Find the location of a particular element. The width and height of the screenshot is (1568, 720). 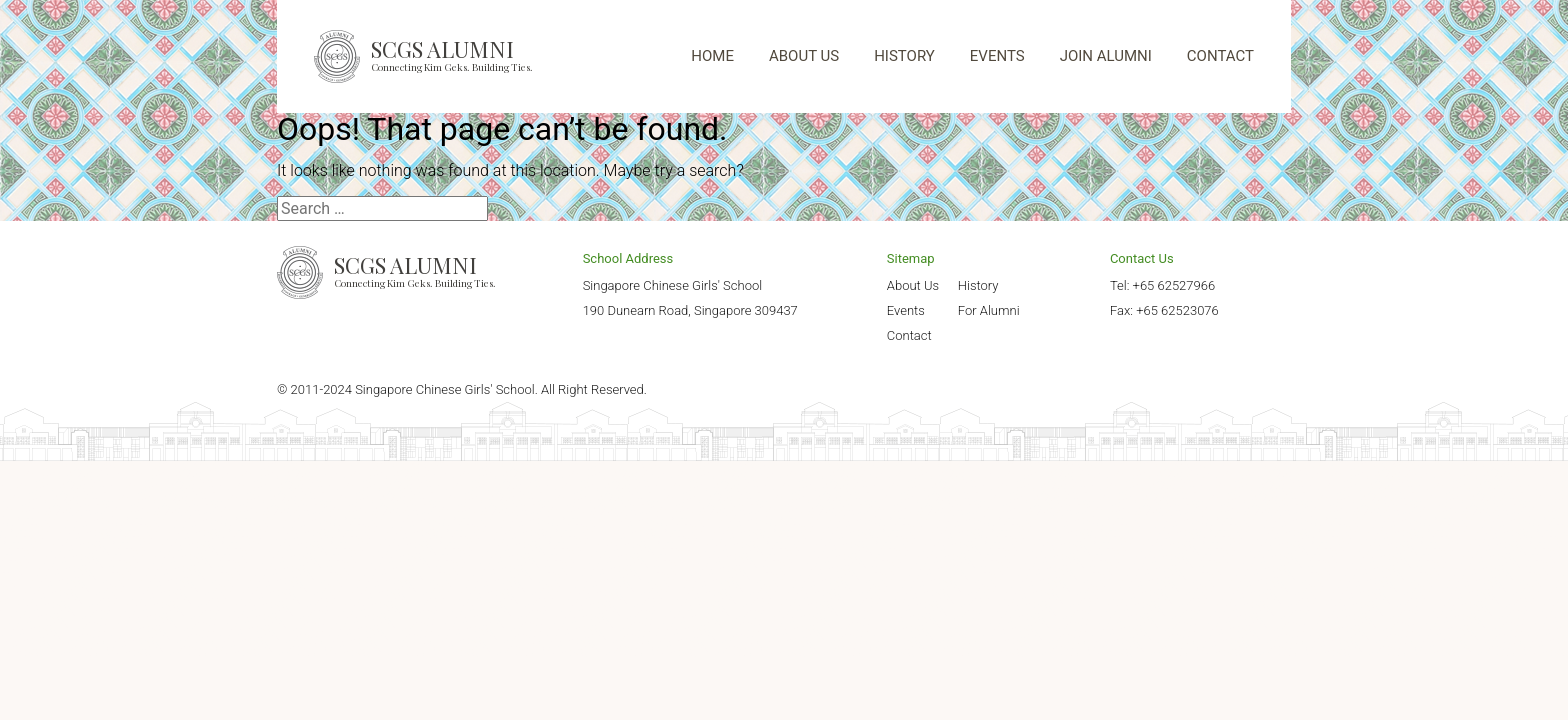

History is located at coordinates (978, 285).